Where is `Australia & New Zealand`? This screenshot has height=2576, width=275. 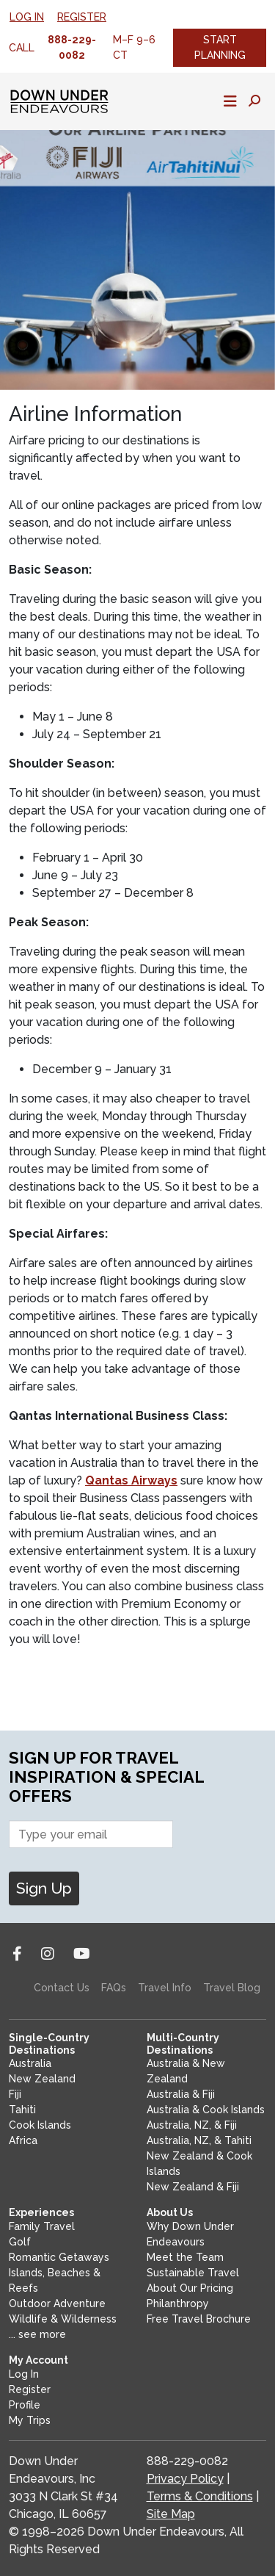
Australia & New Zealand is located at coordinates (186, 2071).